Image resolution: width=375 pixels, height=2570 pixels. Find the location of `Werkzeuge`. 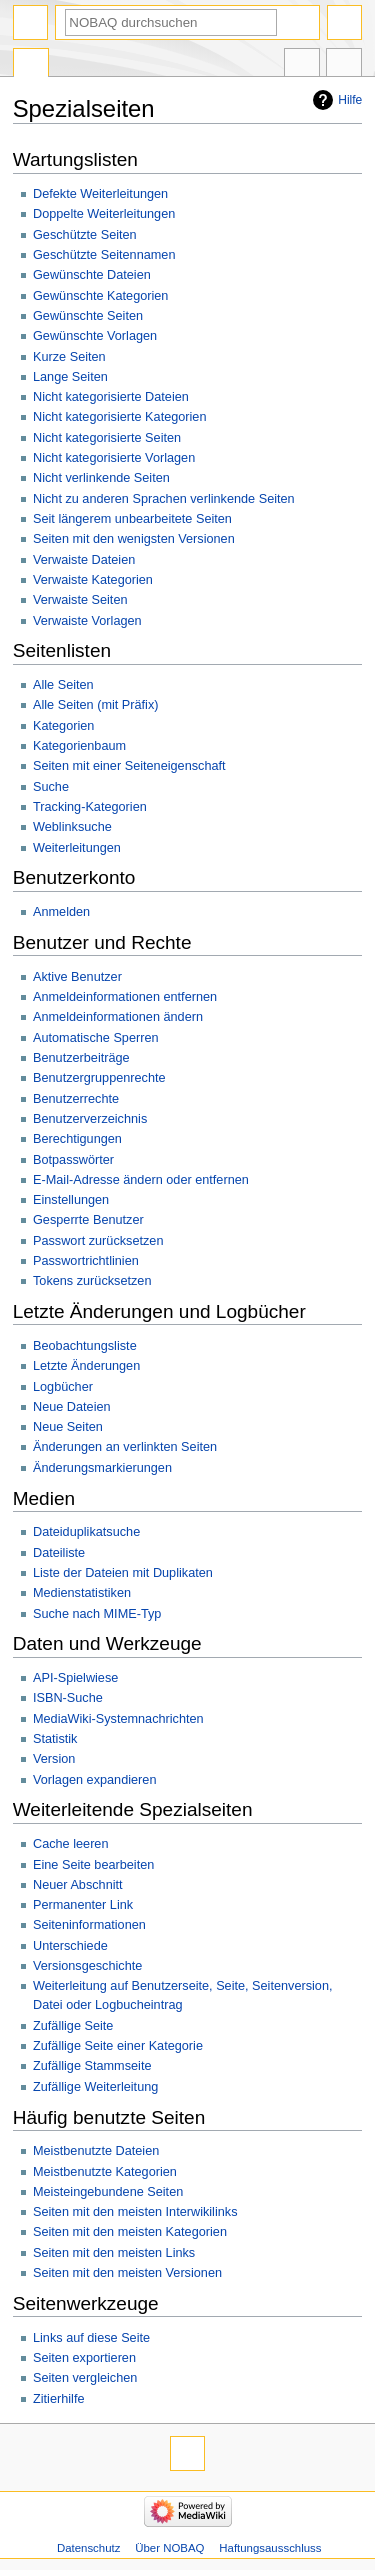

Werkzeuge is located at coordinates (344, 65).